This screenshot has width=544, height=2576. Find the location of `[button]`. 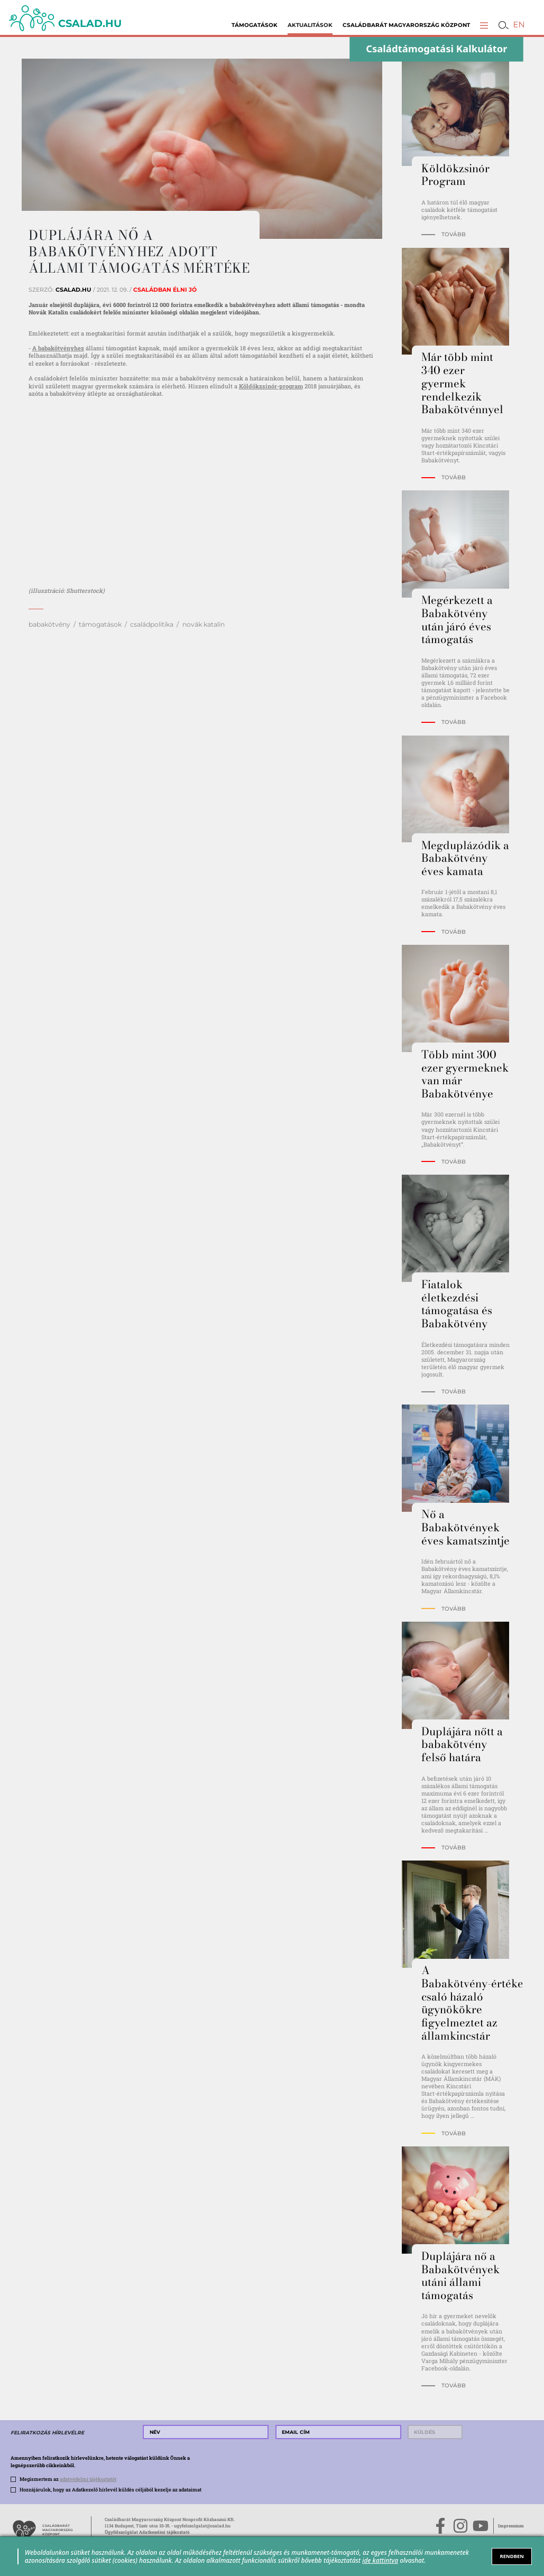

[button] is located at coordinates (484, 25).